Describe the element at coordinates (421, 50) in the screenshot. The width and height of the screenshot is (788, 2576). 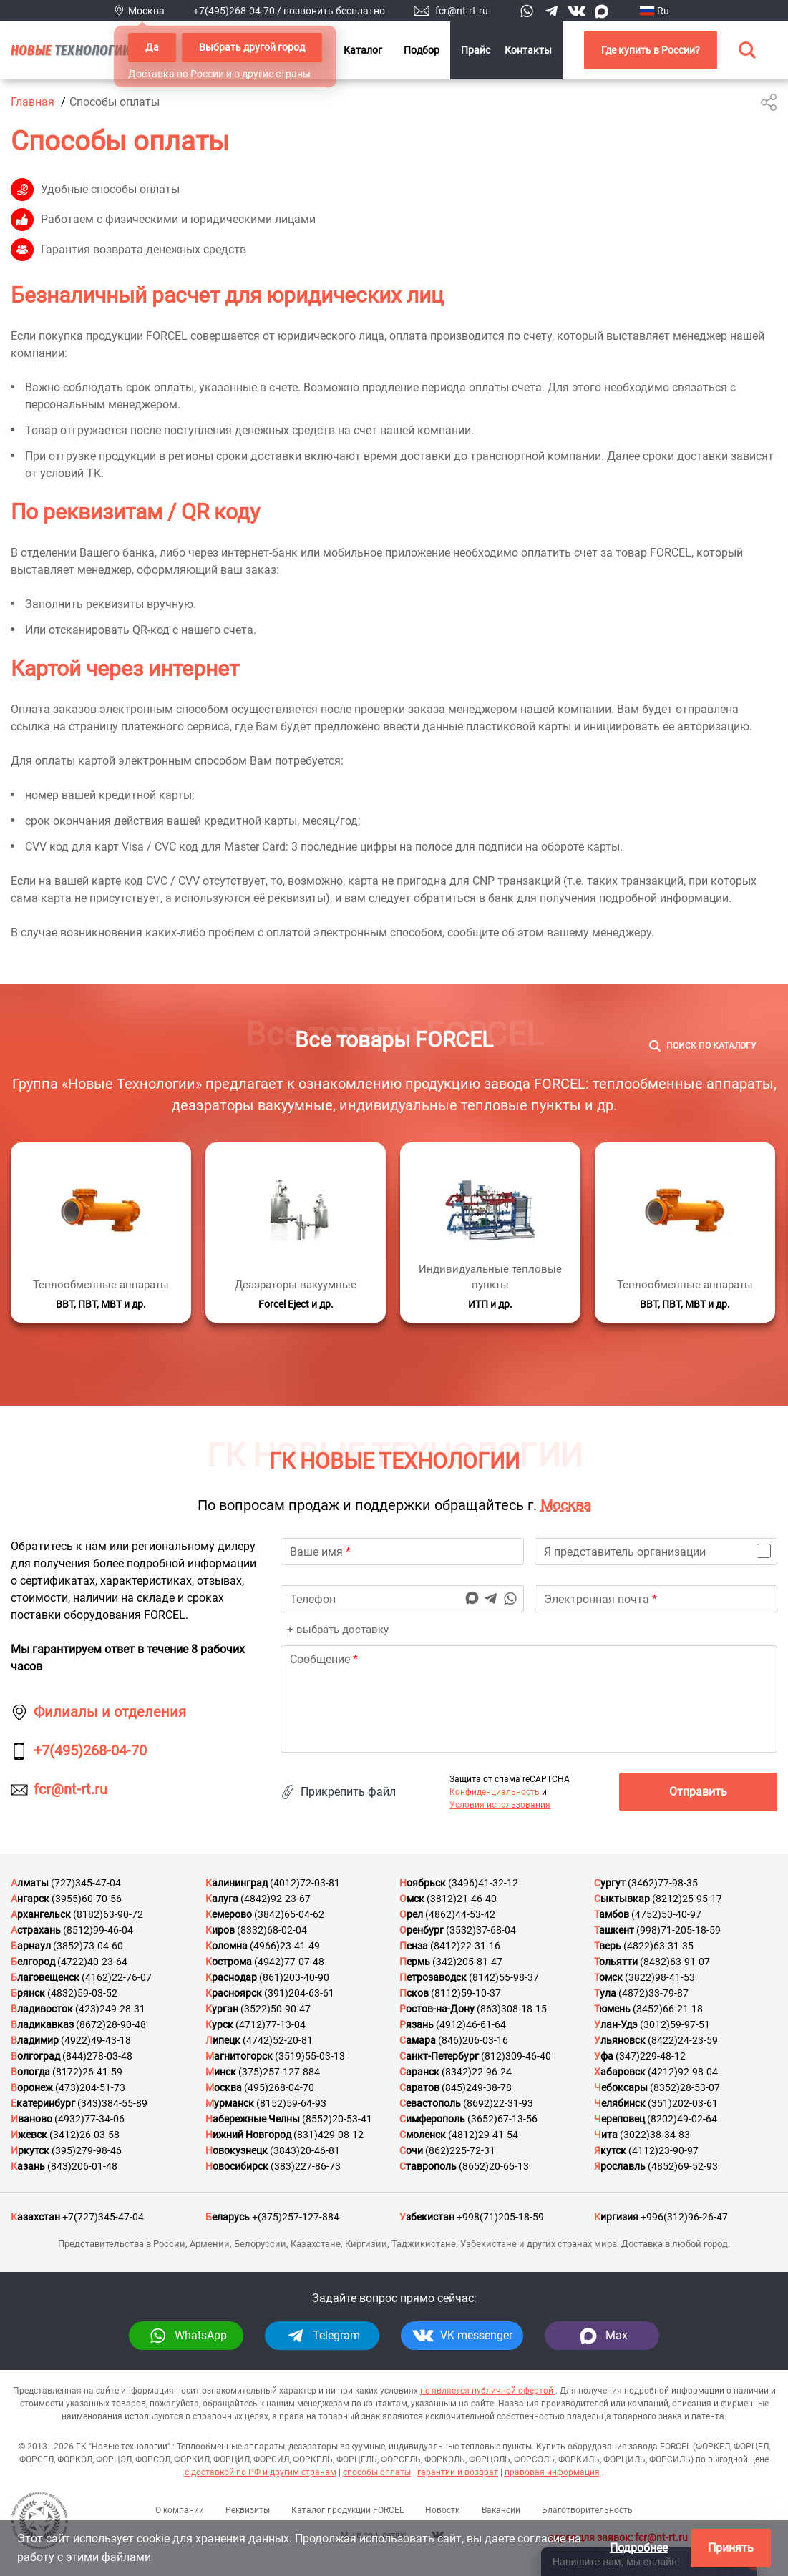
I see `Подбор` at that location.